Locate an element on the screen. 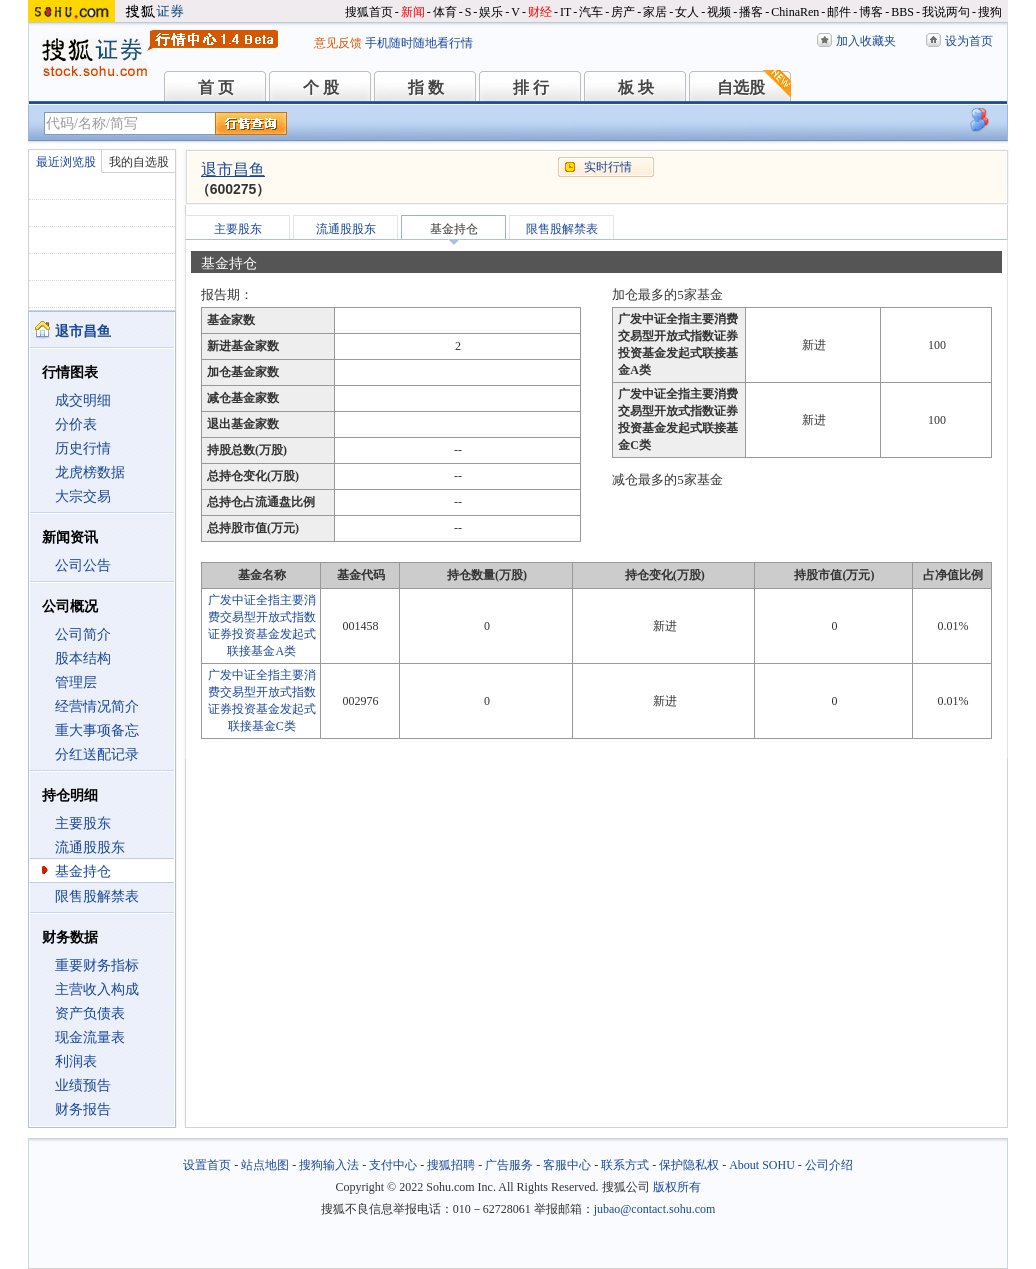 Image resolution: width=1036 pixels, height=1269 pixels. 设为首页 is located at coordinates (969, 41).